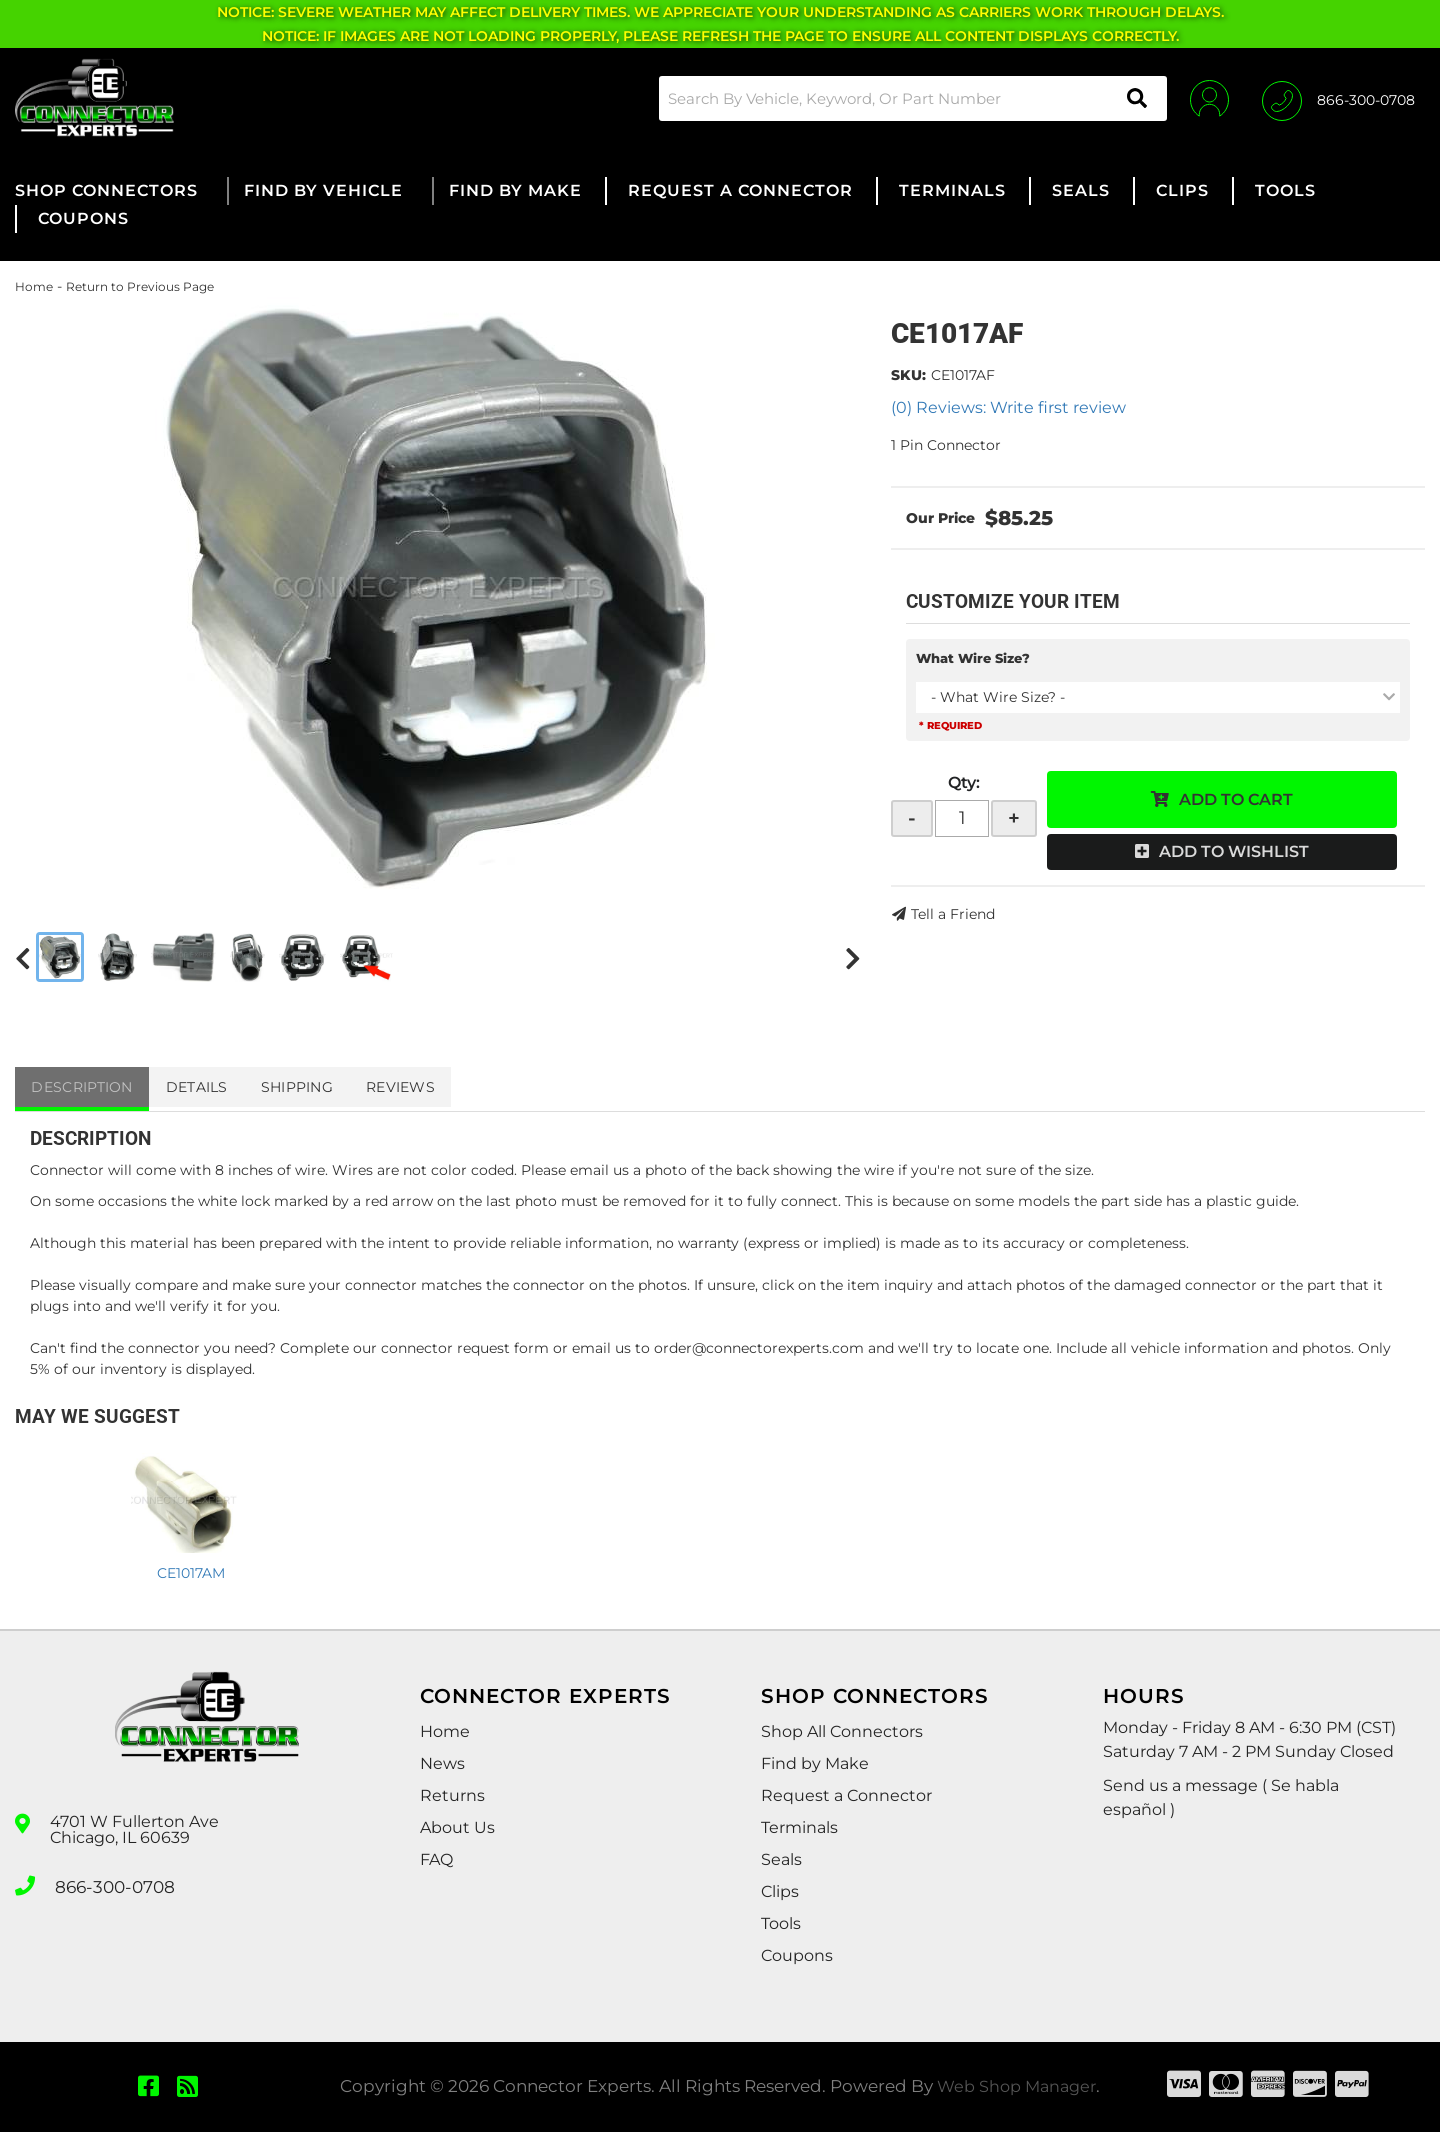 The image size is (1440, 2132). What do you see at coordinates (904, 98) in the screenshot?
I see `[button]` at bounding box center [904, 98].